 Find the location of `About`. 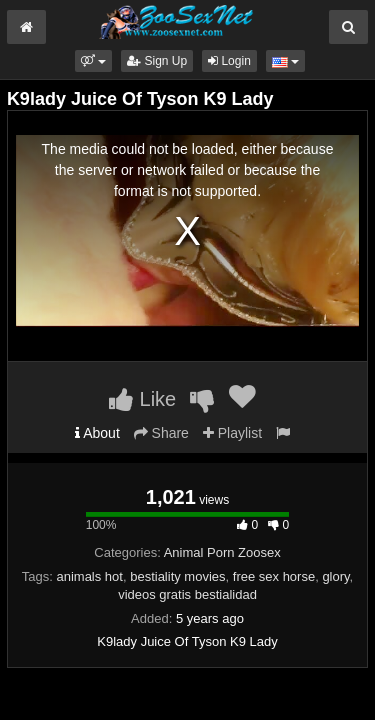

About is located at coordinates (97, 433).